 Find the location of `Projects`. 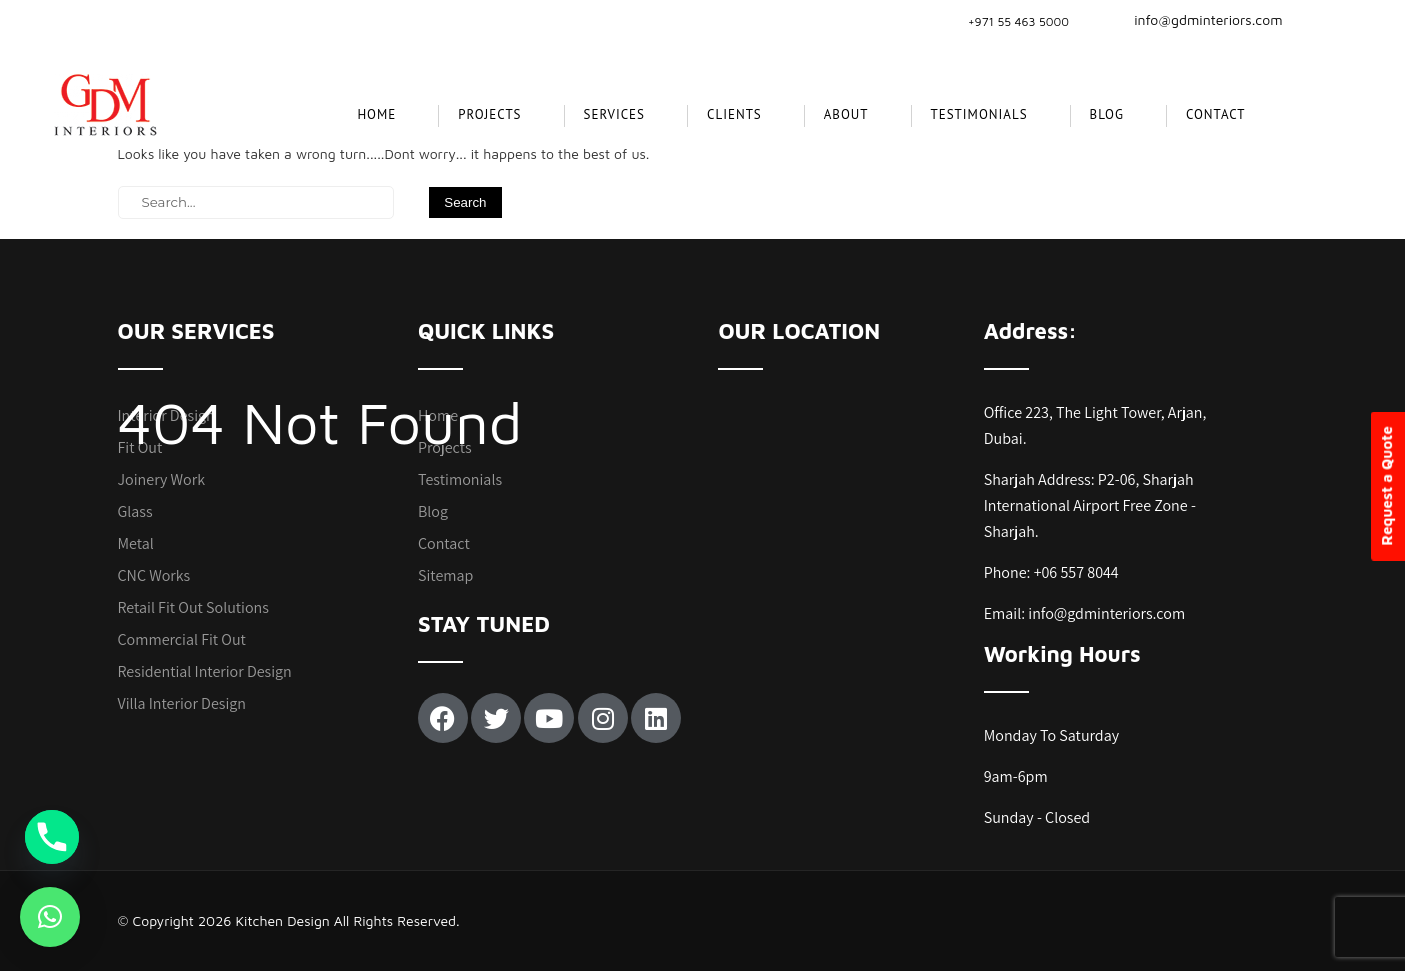

Projects is located at coordinates (445, 447).